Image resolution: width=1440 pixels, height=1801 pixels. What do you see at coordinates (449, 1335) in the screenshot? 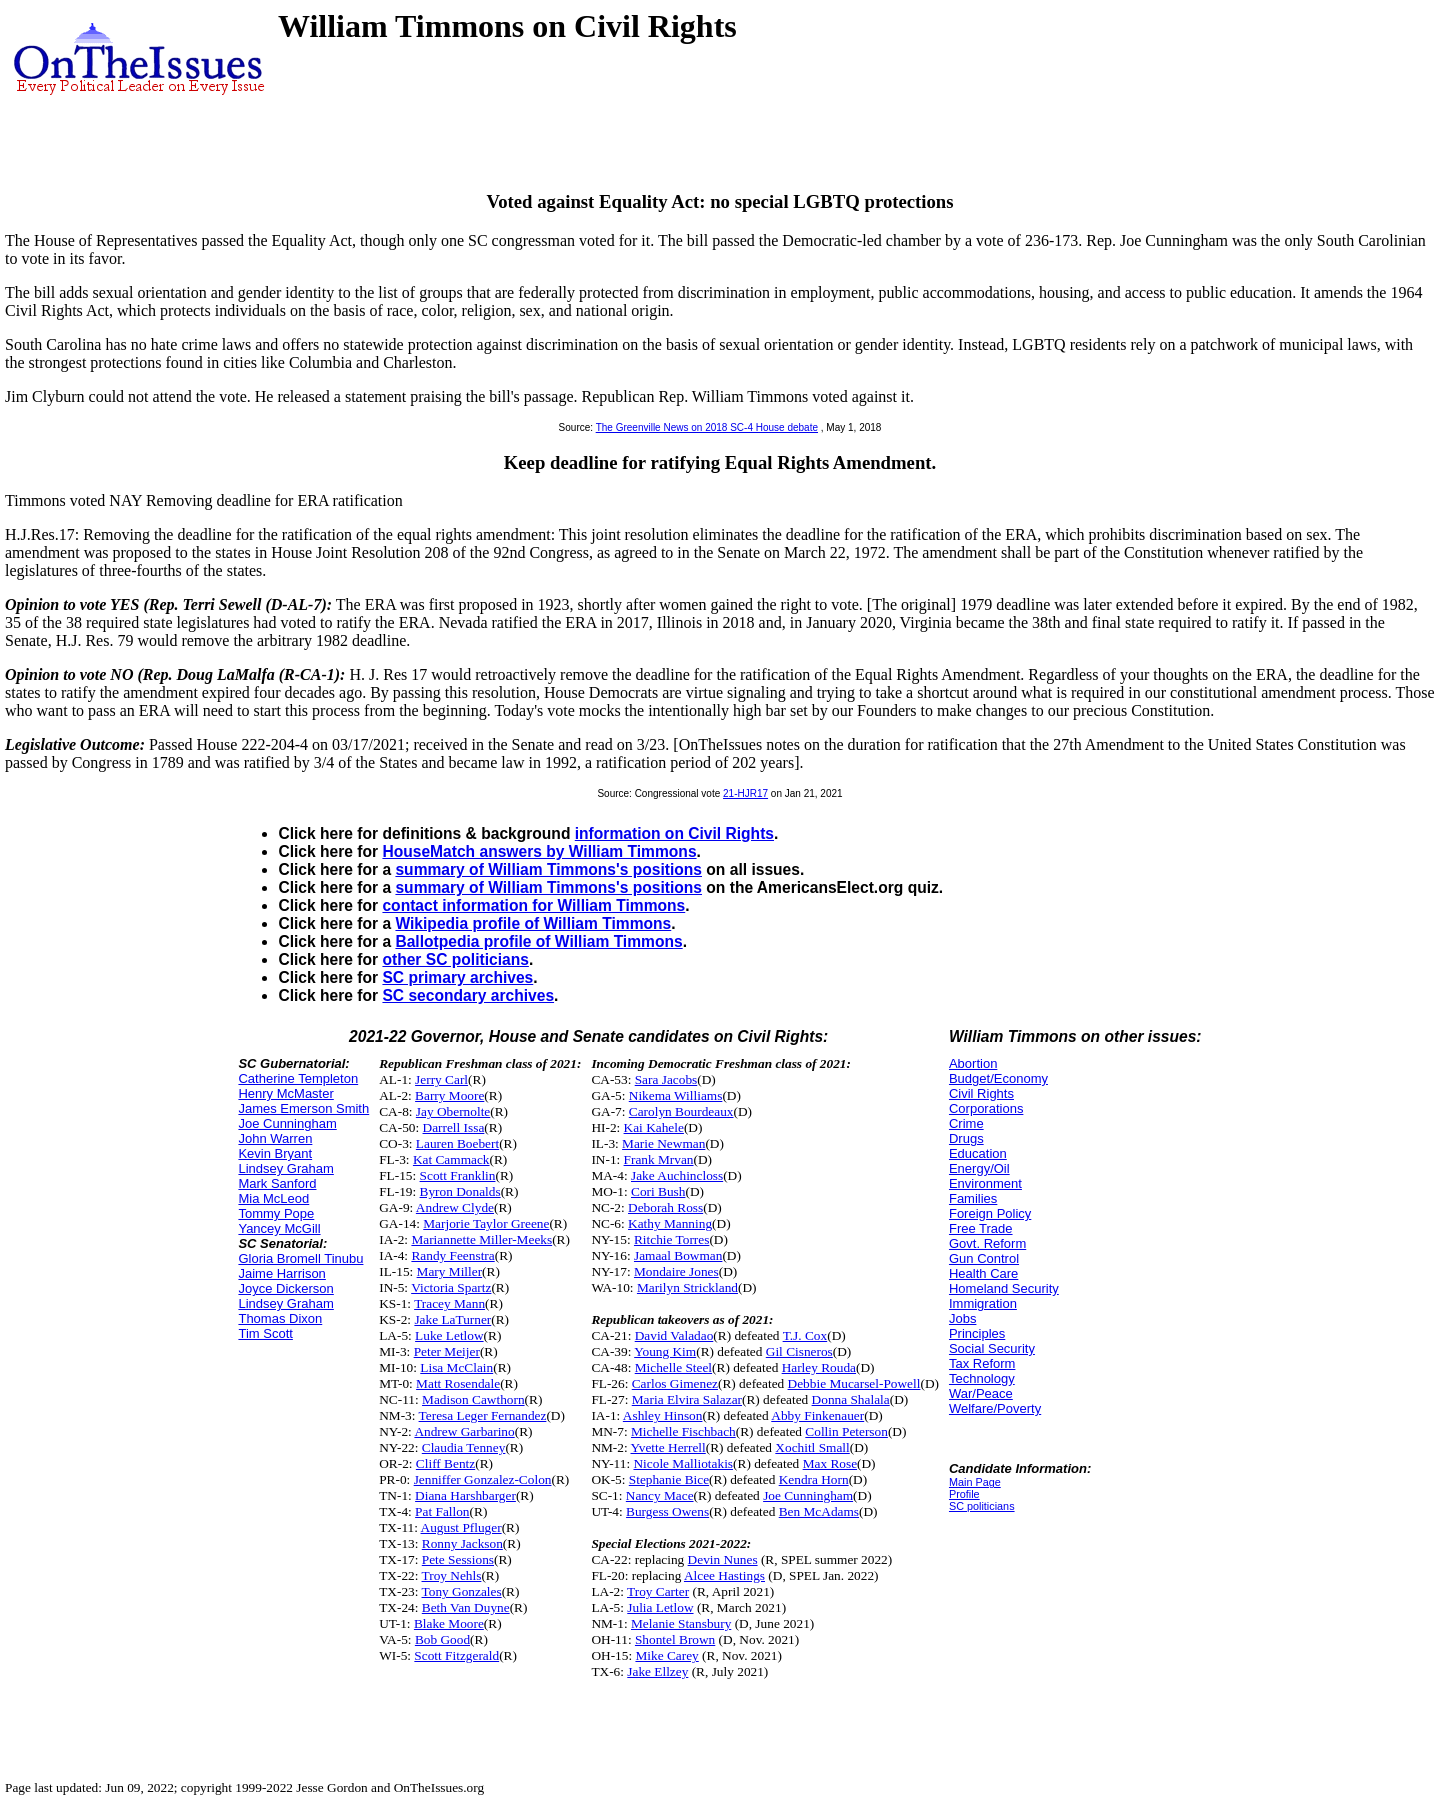
I see `Luke Letlow` at bounding box center [449, 1335].